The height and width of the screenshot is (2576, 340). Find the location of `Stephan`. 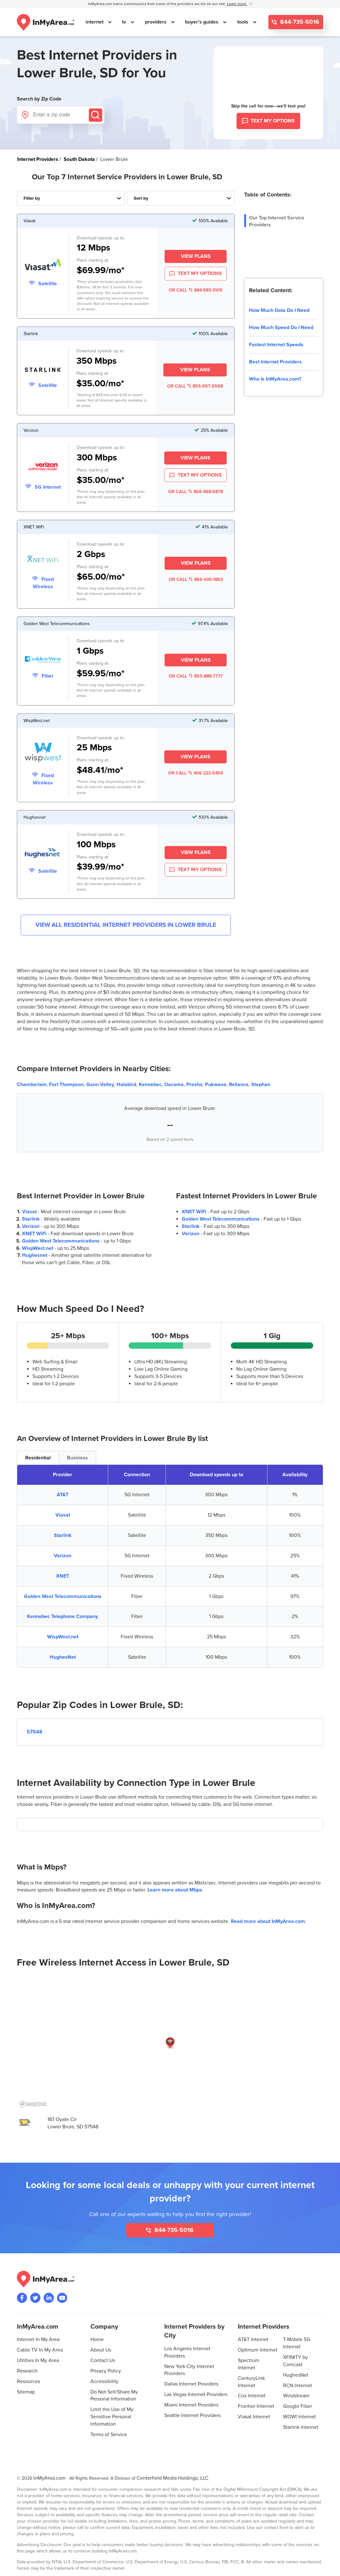

Stephan is located at coordinates (260, 1084).